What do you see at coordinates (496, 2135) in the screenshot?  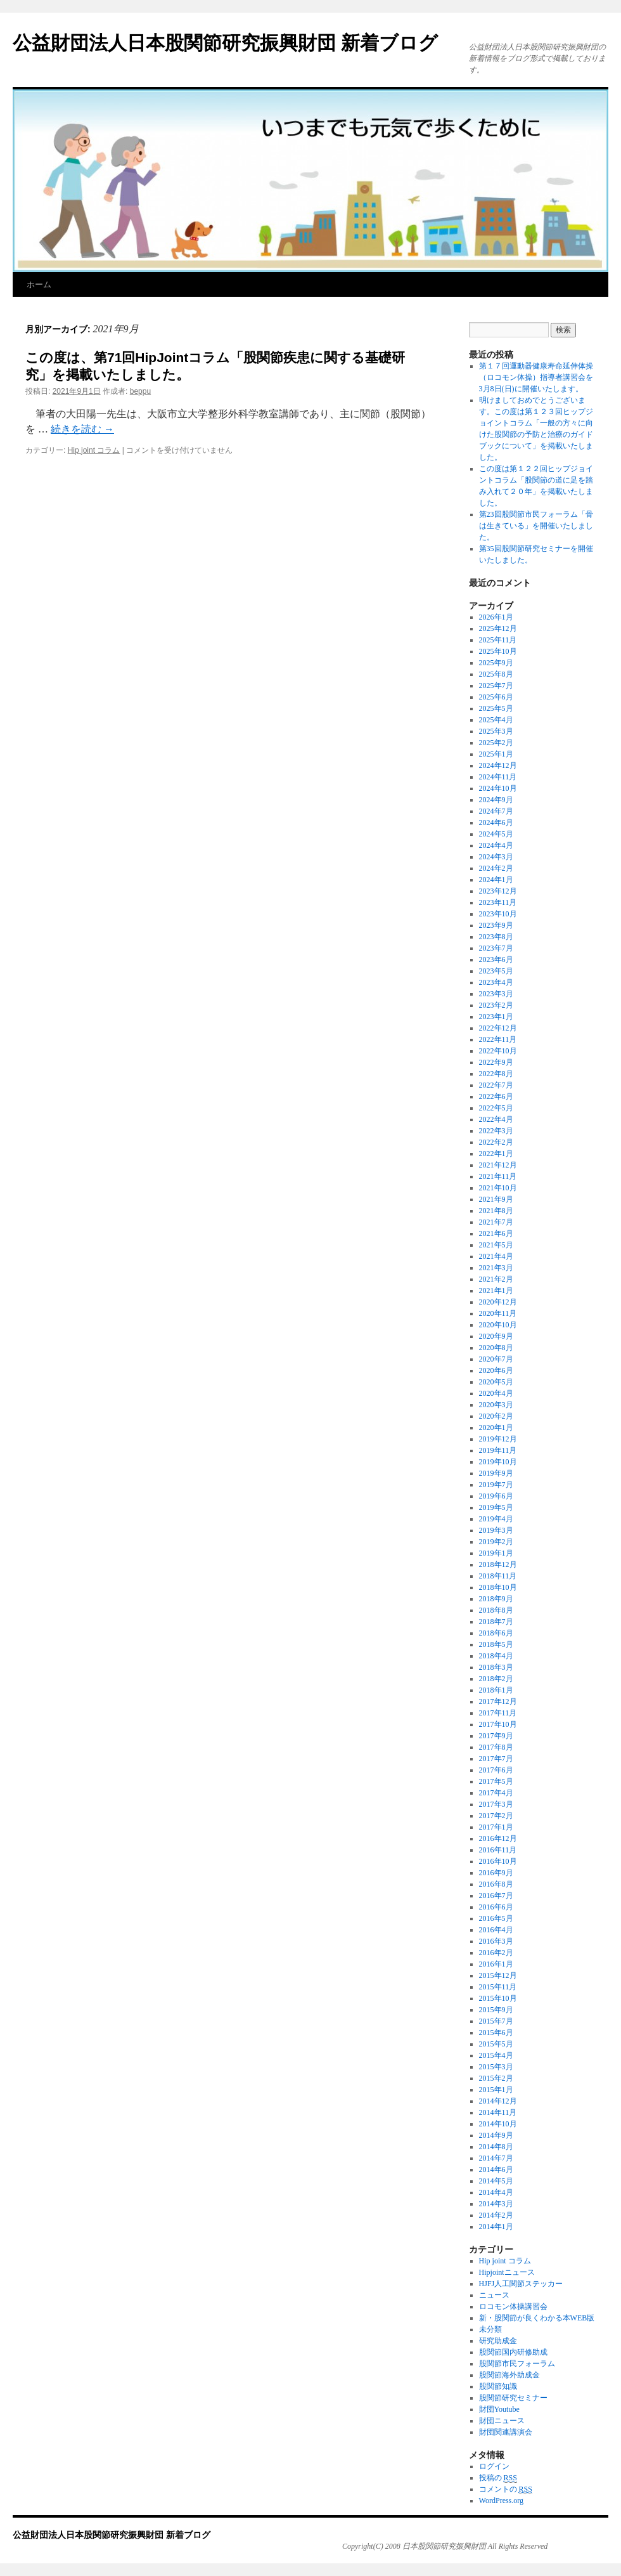 I see `2014年9月` at bounding box center [496, 2135].